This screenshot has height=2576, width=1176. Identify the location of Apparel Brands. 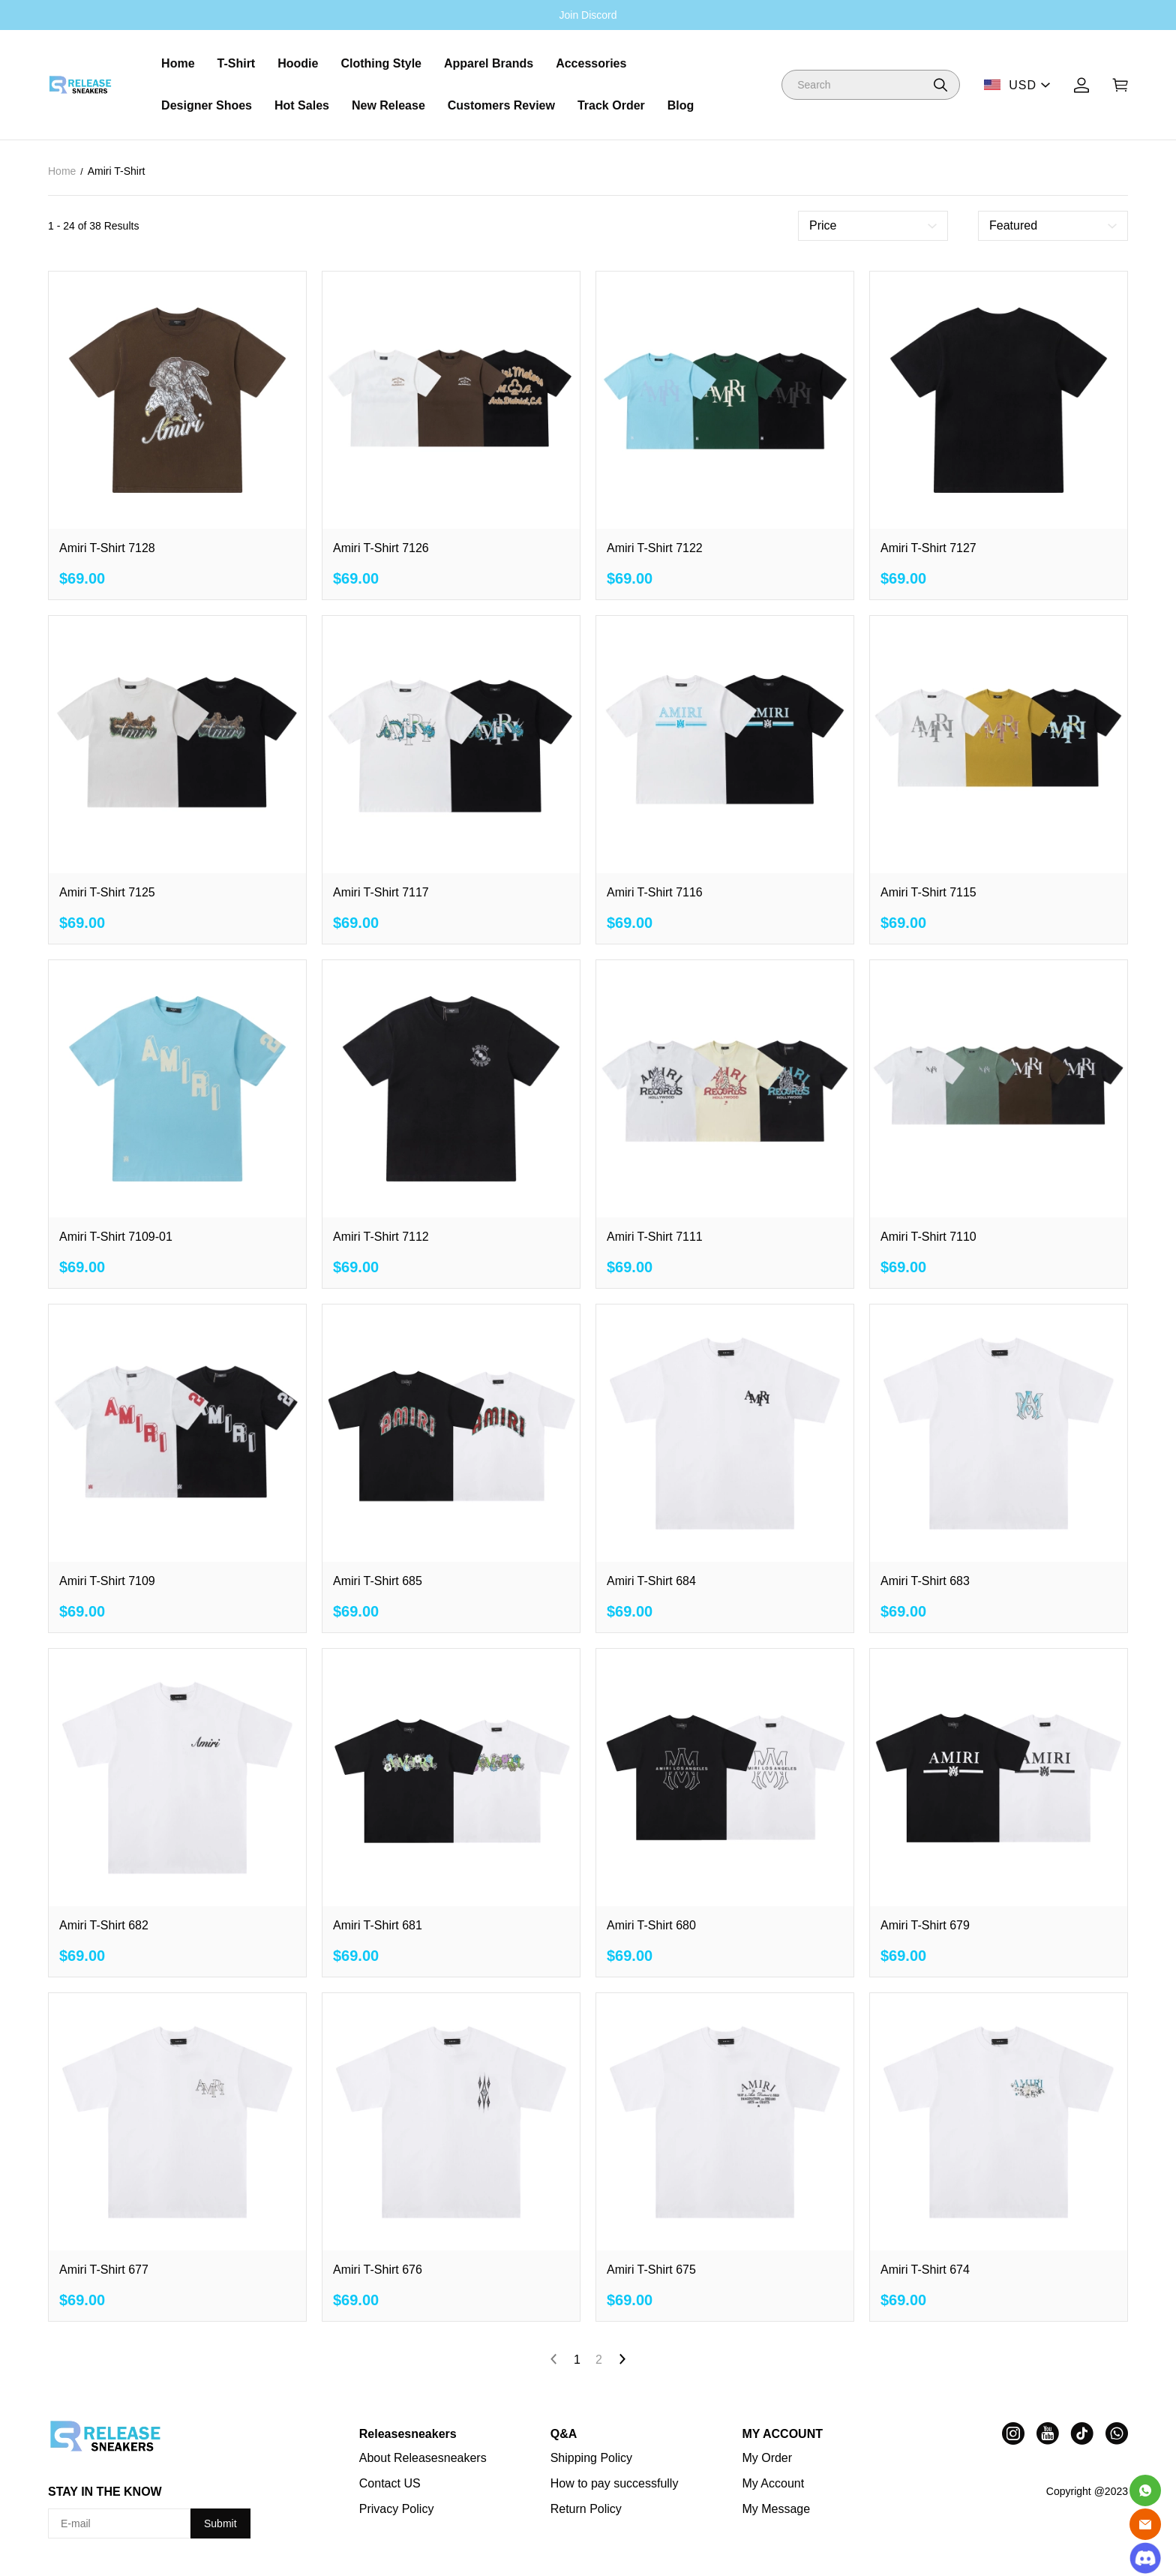
(488, 63).